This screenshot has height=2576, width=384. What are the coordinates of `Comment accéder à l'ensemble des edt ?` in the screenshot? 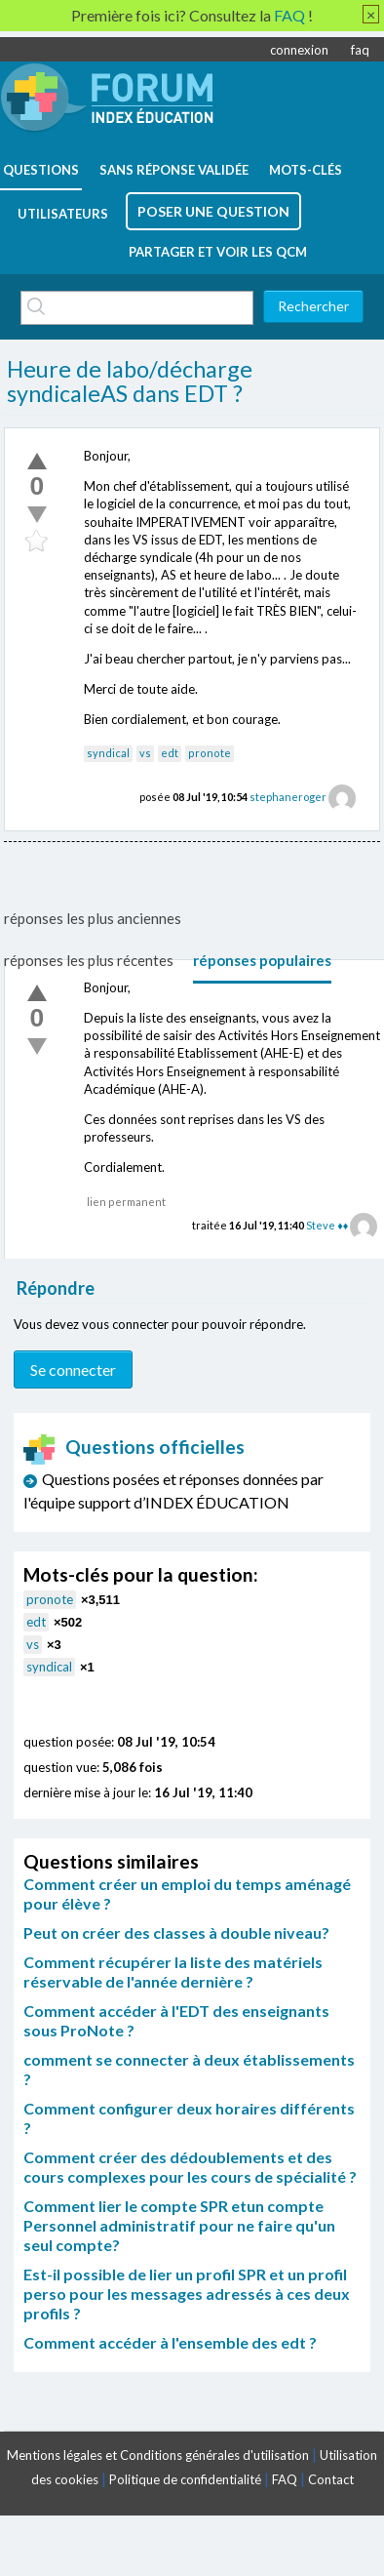 It's located at (170, 2342).